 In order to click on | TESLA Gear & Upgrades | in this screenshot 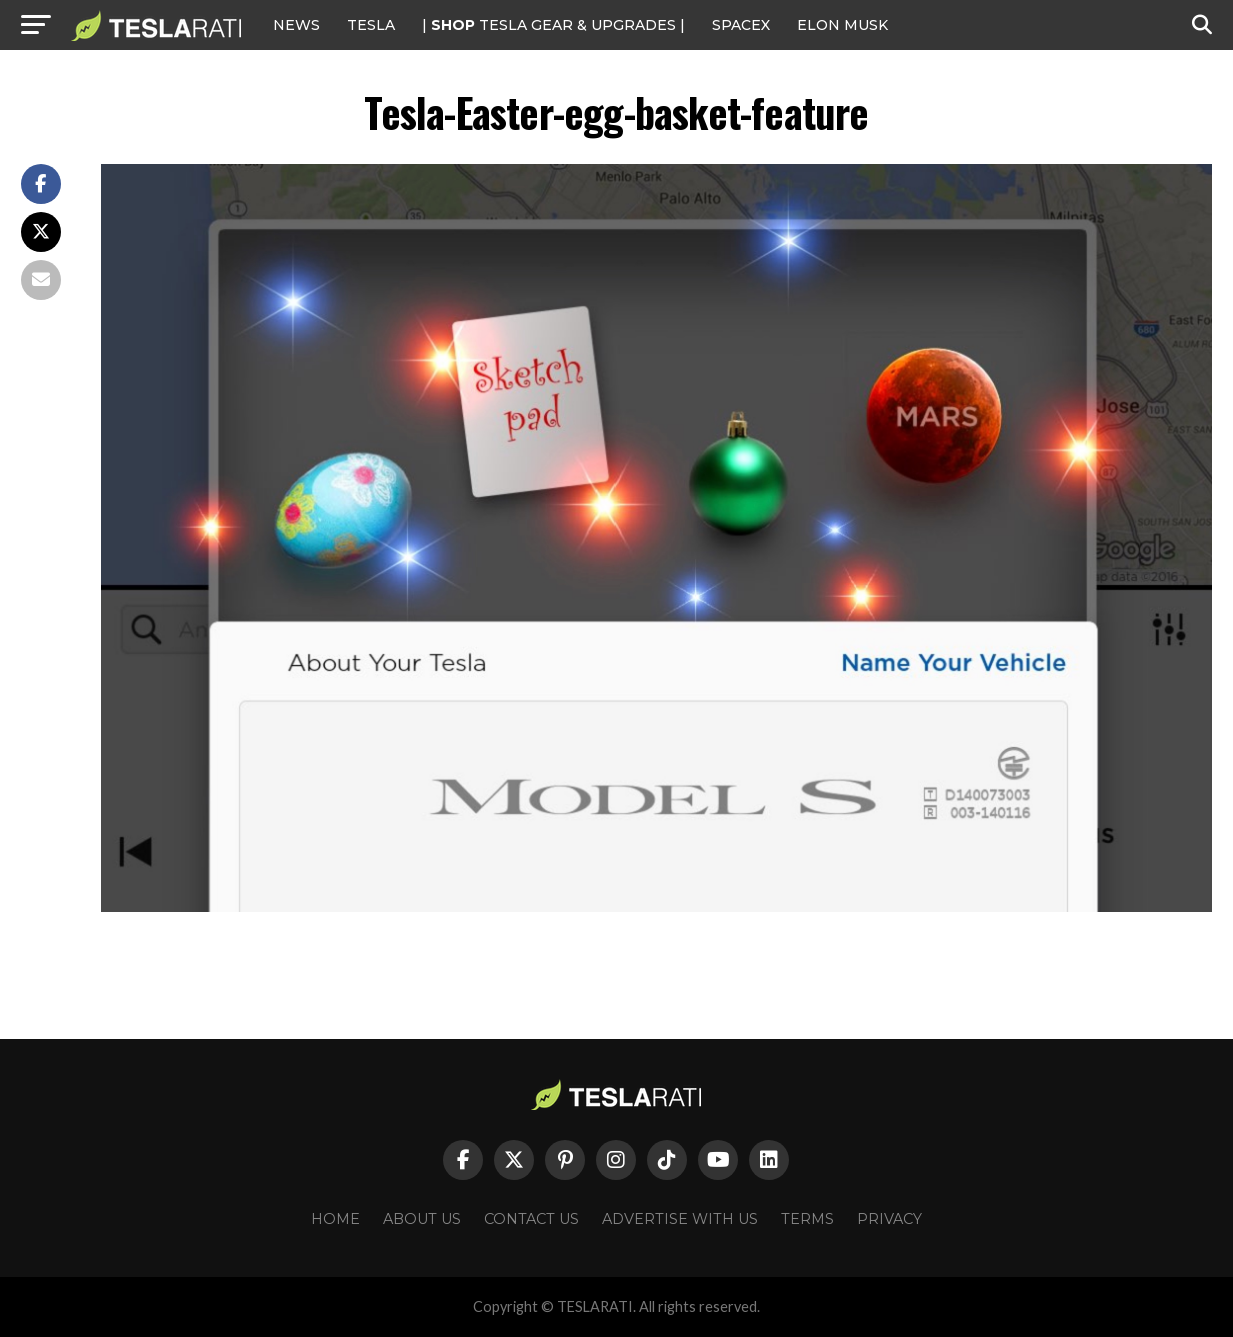, I will do `click(553, 25)`.